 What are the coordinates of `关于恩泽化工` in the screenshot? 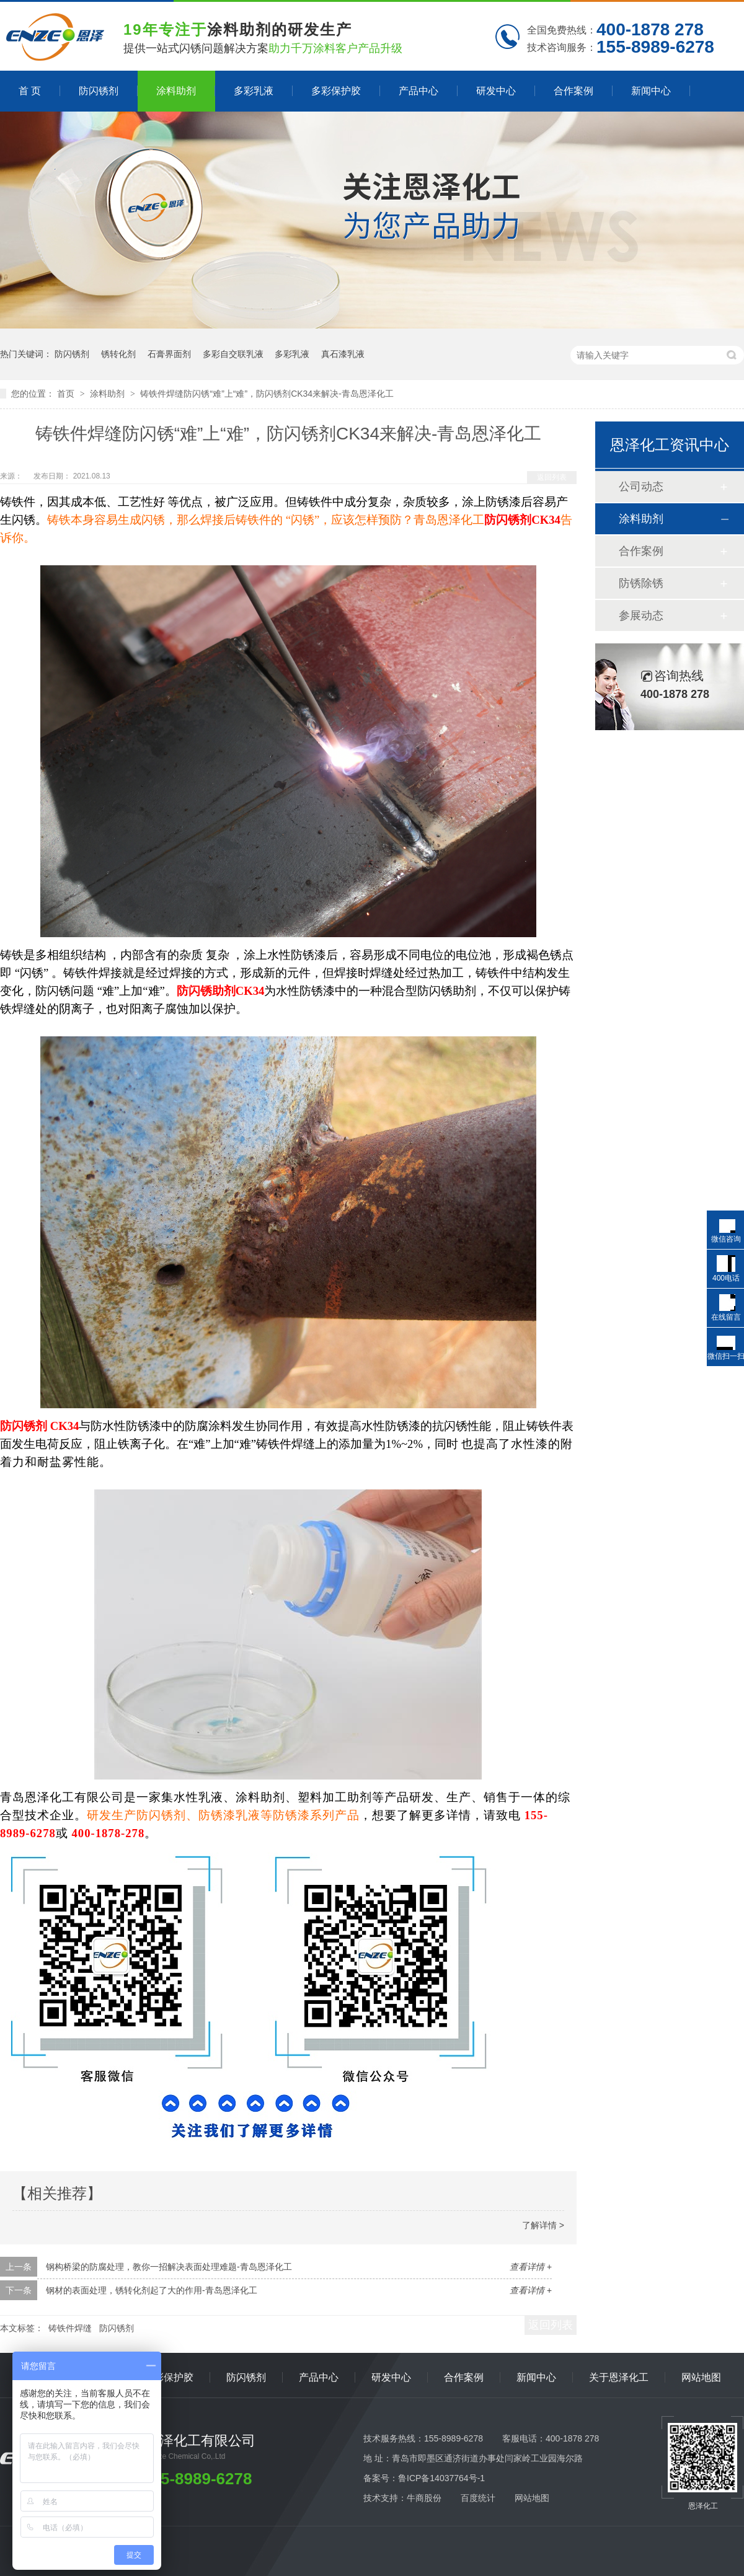 It's located at (619, 2377).